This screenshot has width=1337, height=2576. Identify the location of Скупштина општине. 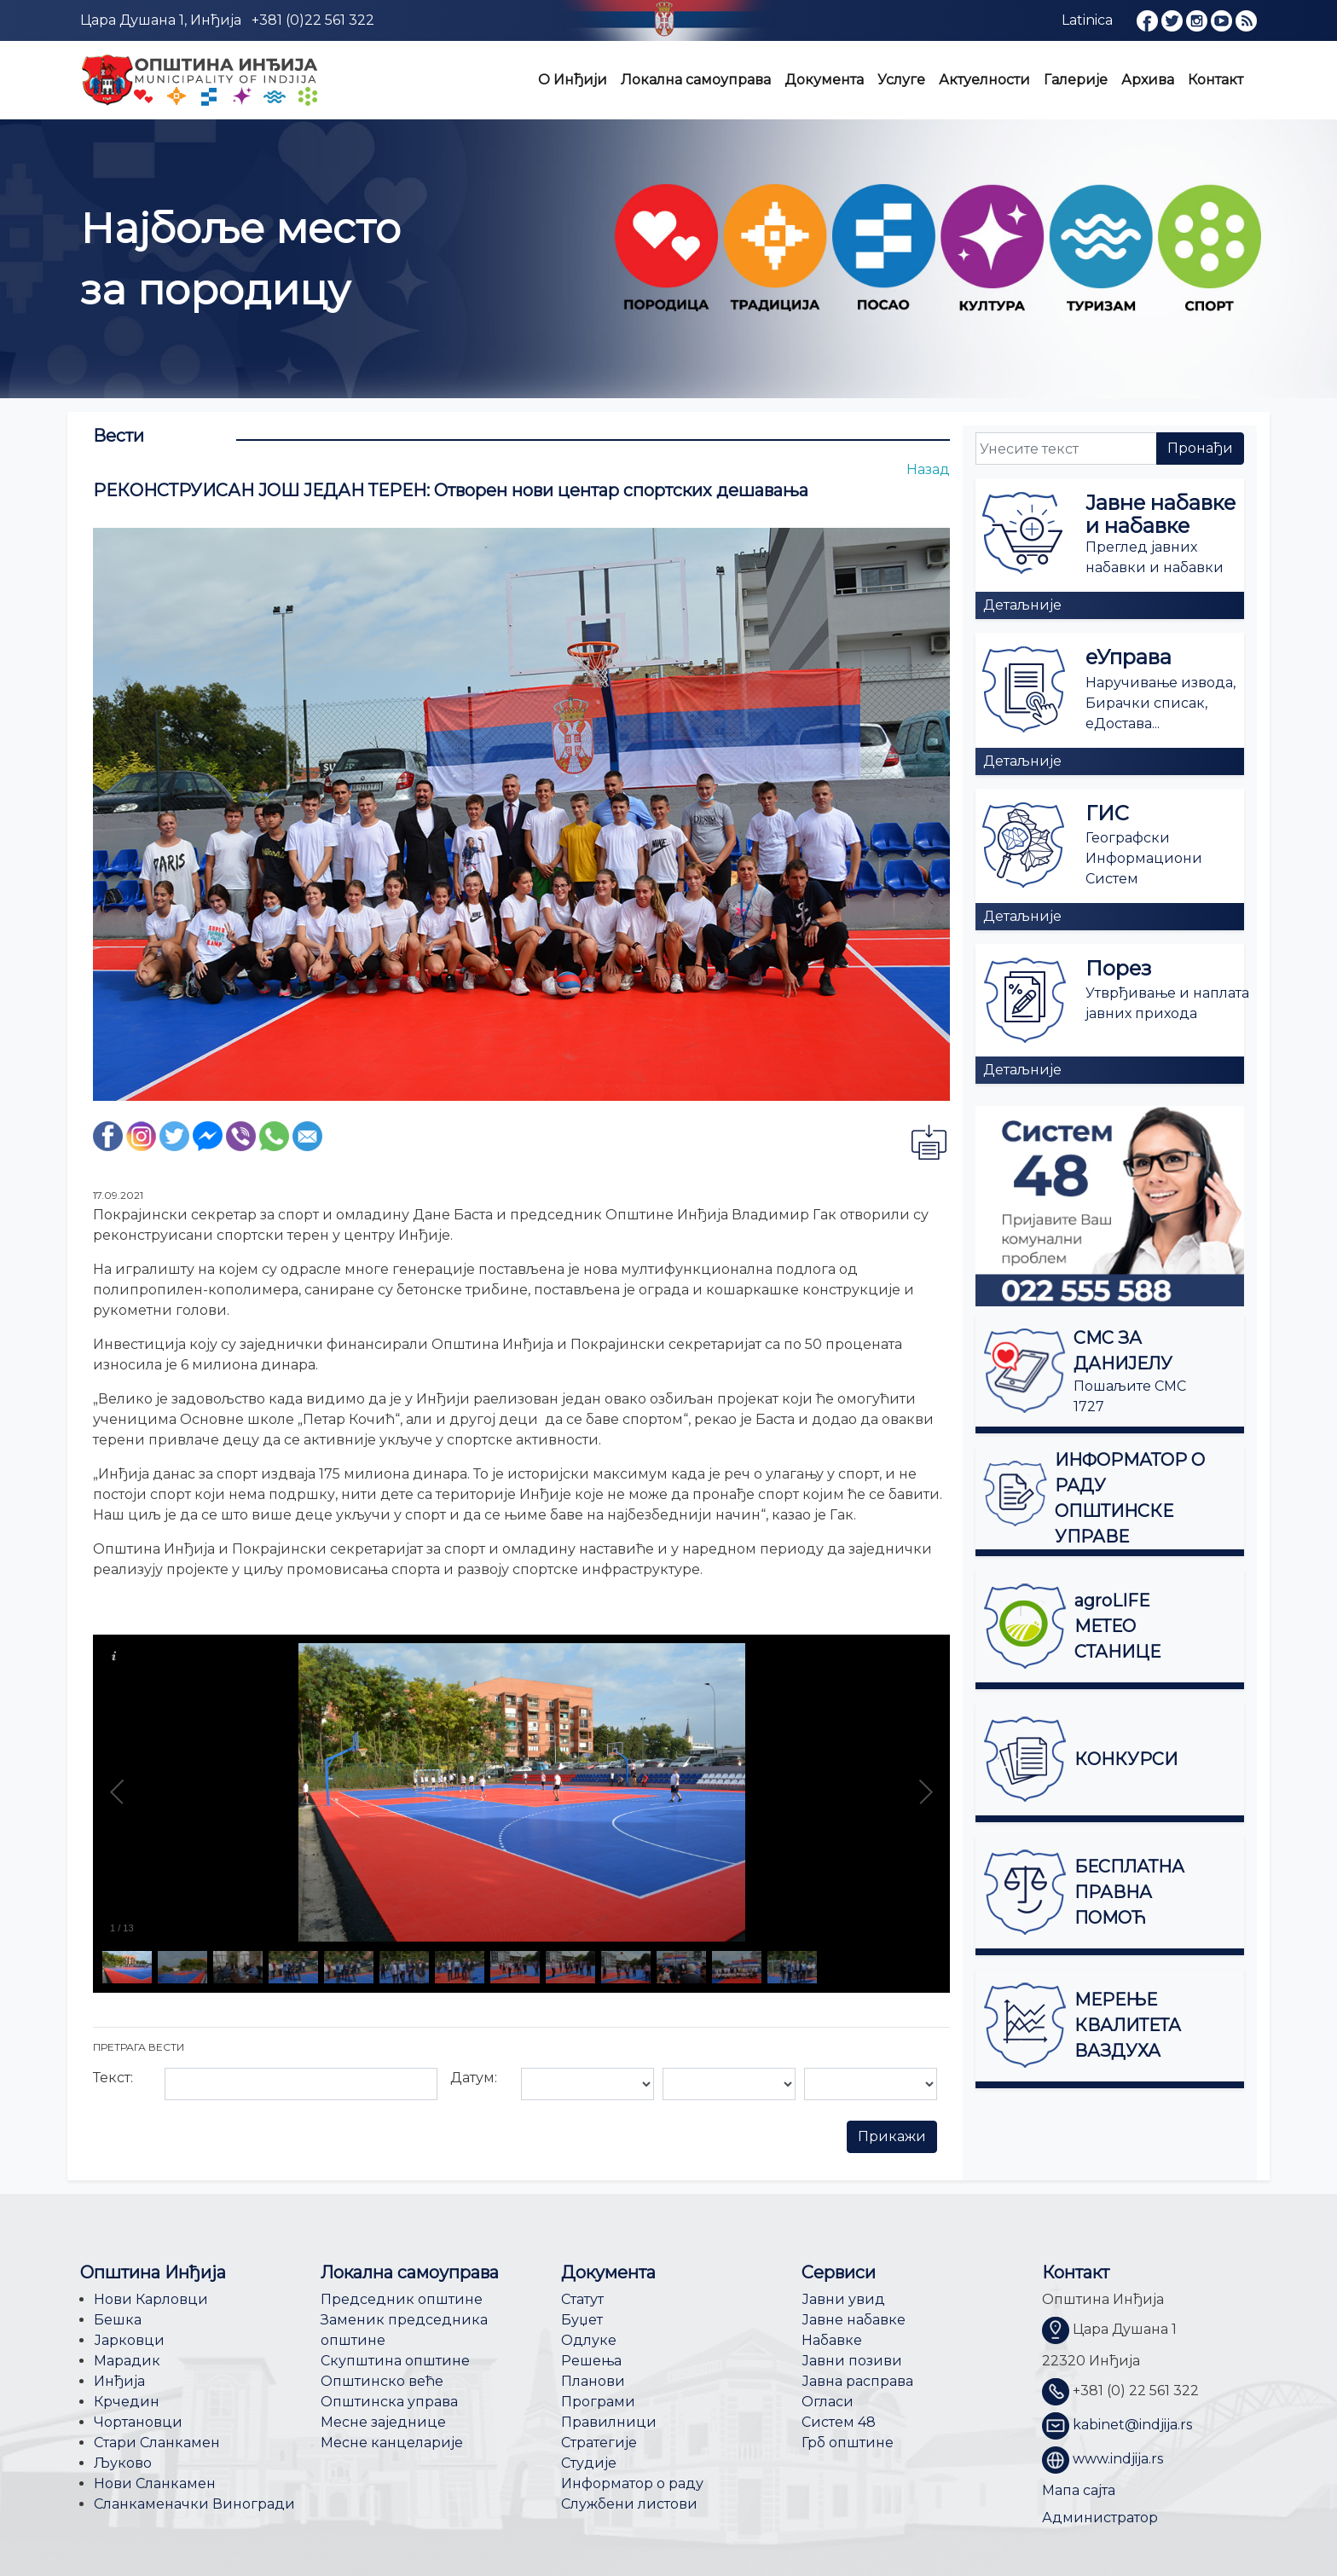
(395, 2361).